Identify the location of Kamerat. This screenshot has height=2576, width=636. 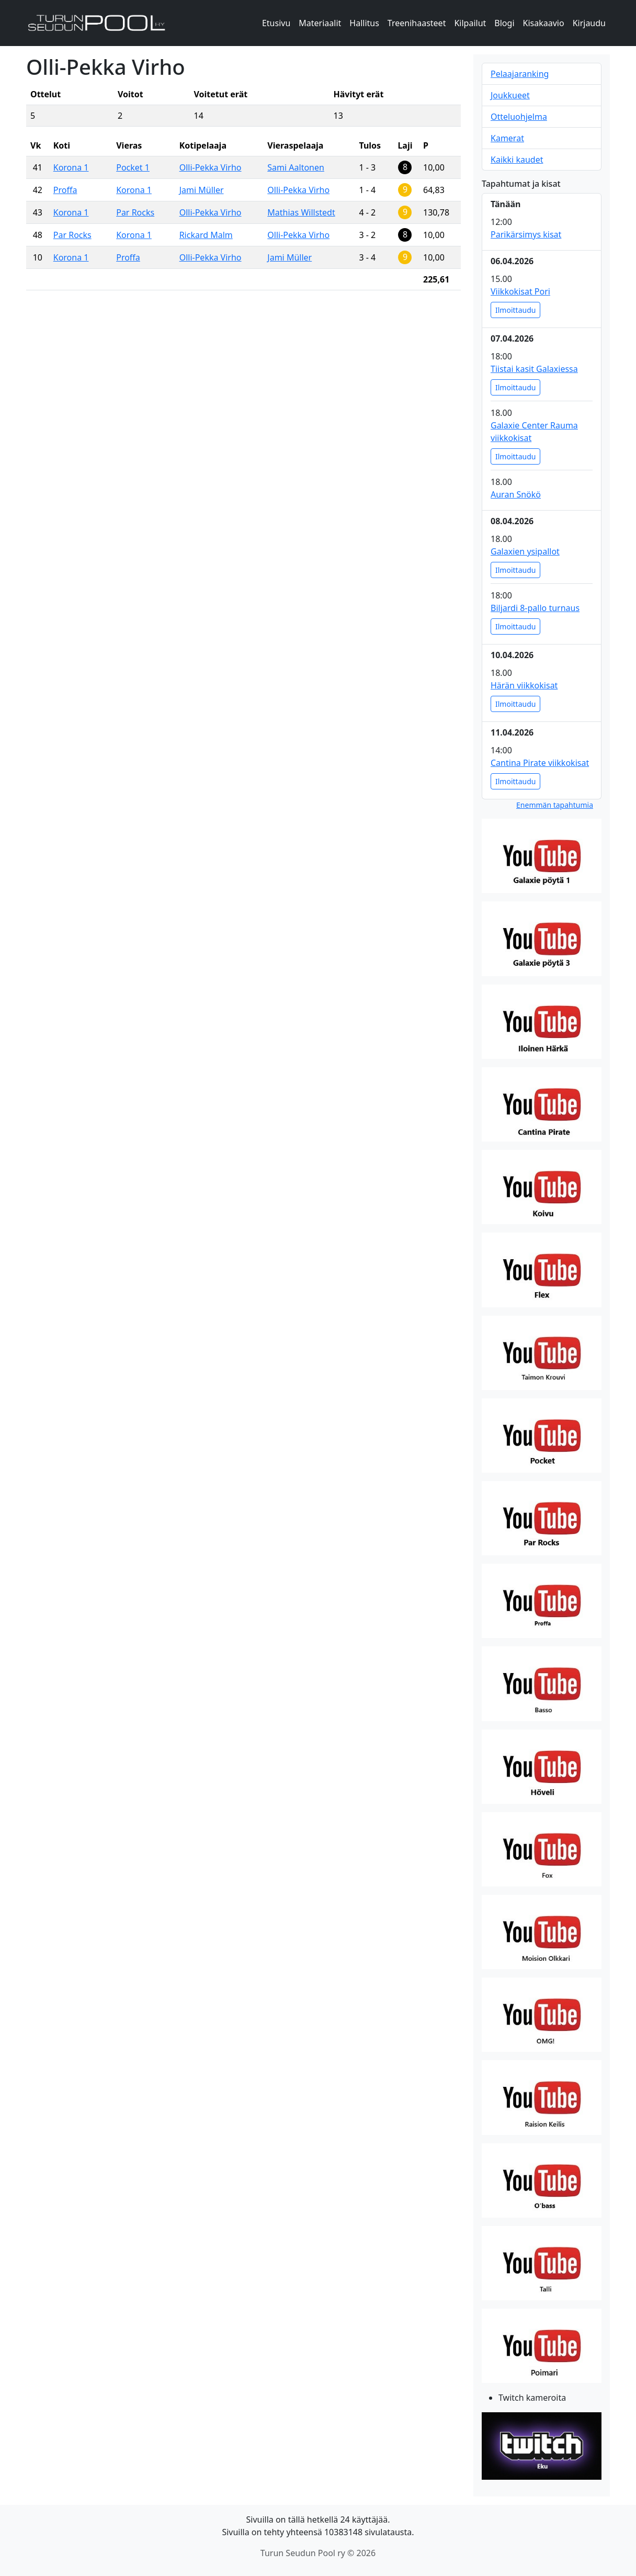
(507, 138).